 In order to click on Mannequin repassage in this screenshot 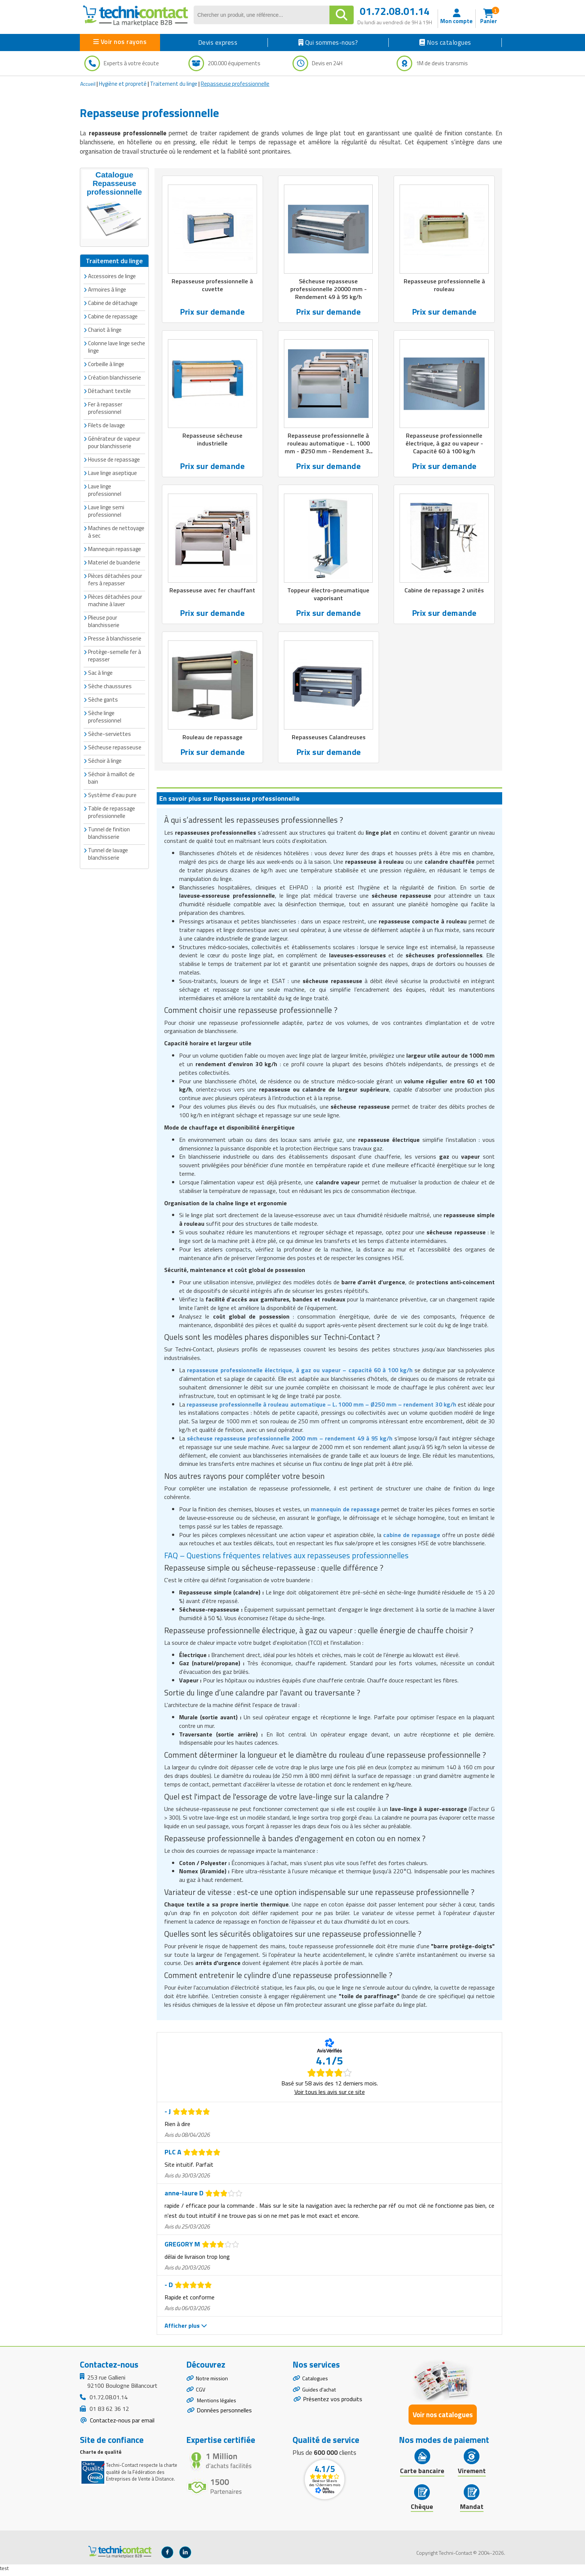, I will do `click(114, 548)`.